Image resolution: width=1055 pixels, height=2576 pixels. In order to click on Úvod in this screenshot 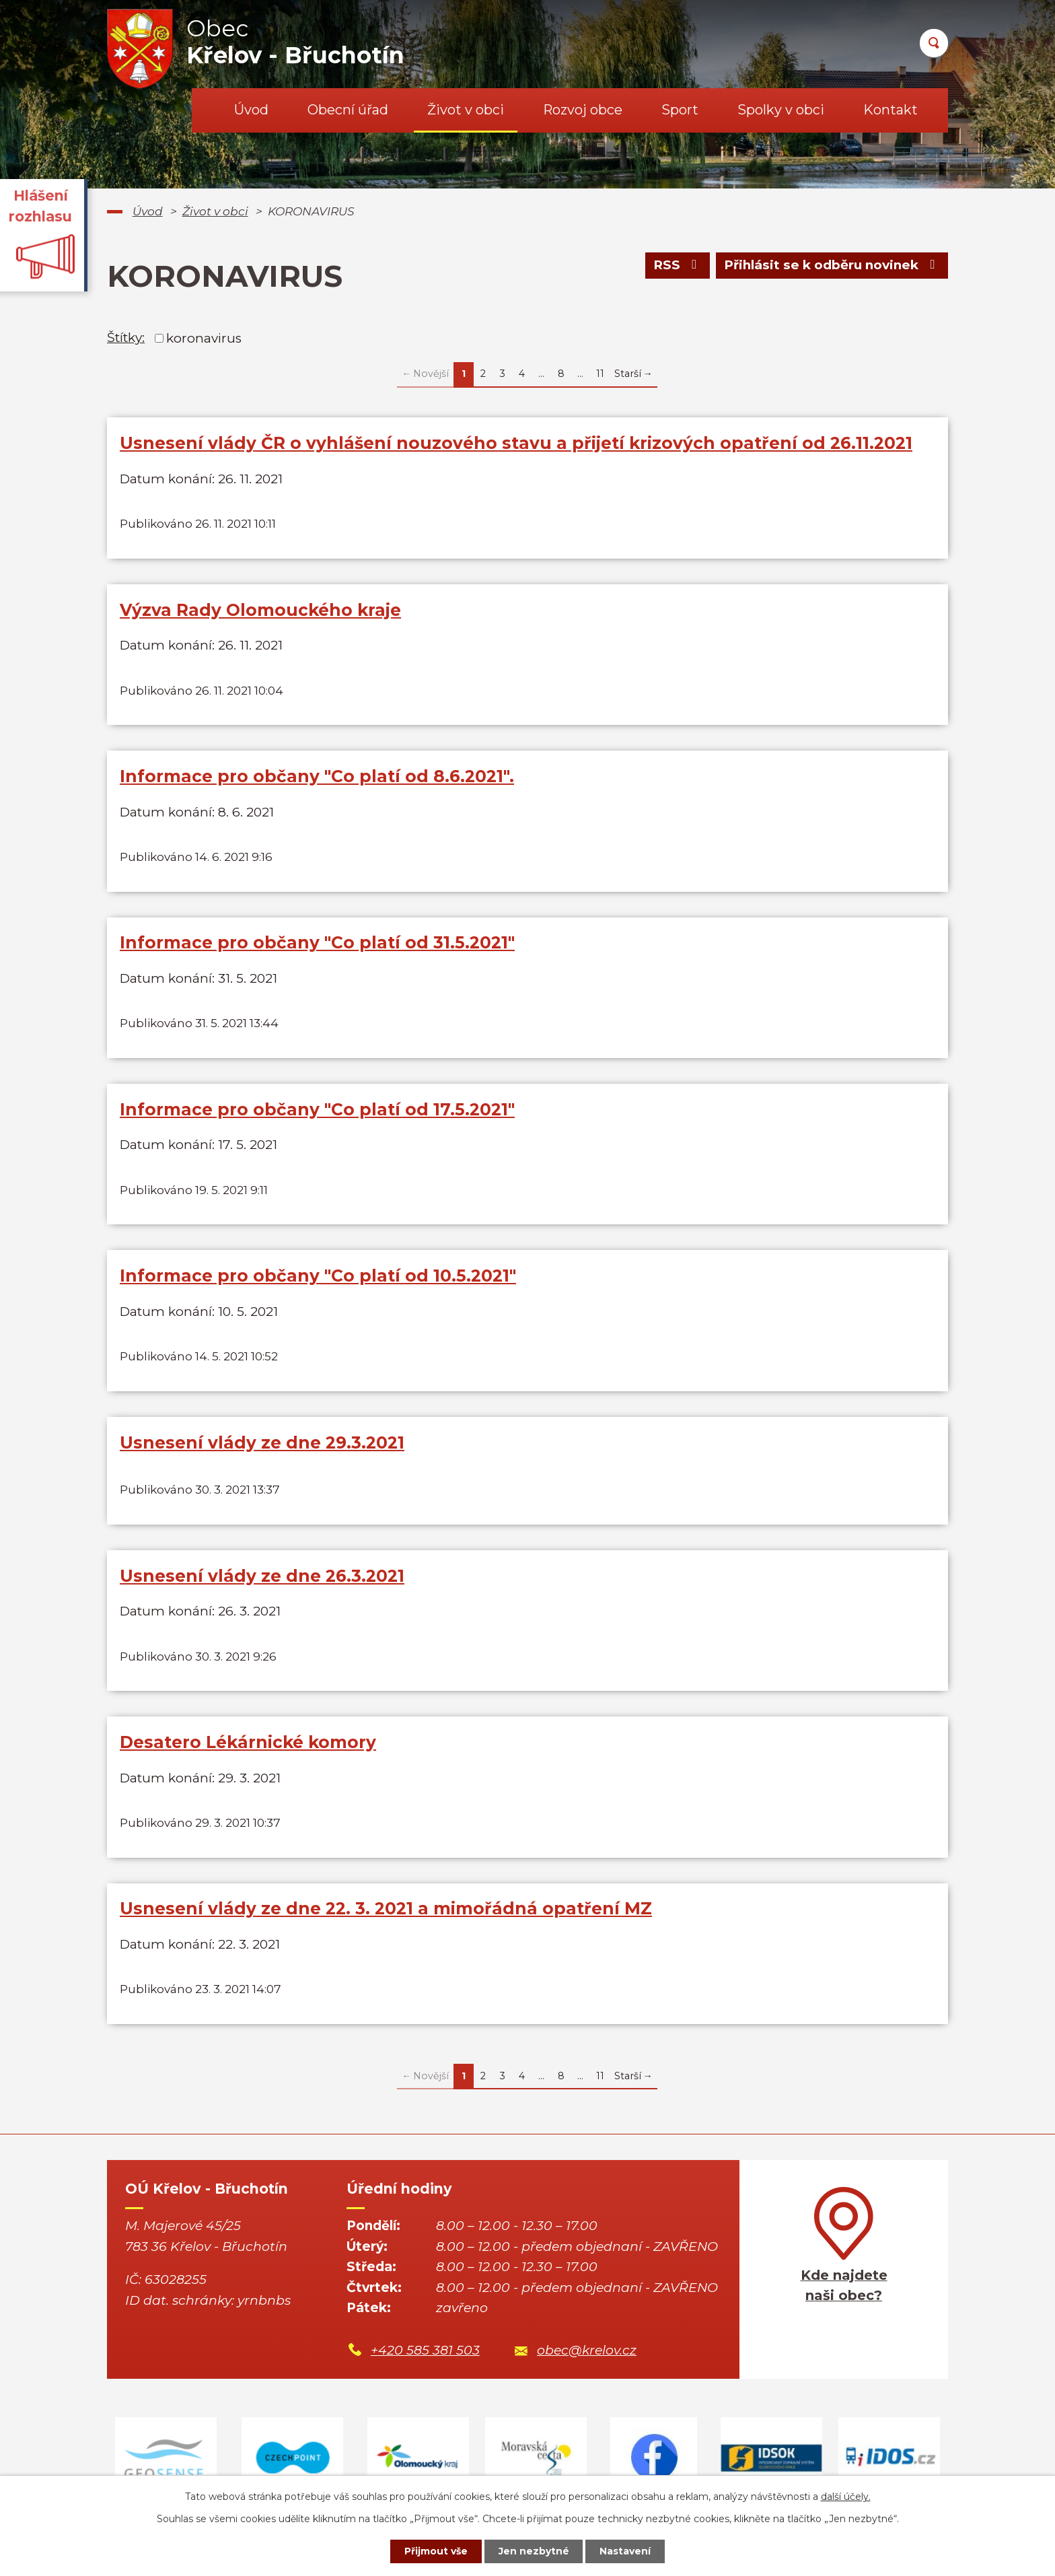, I will do `click(251, 110)`.